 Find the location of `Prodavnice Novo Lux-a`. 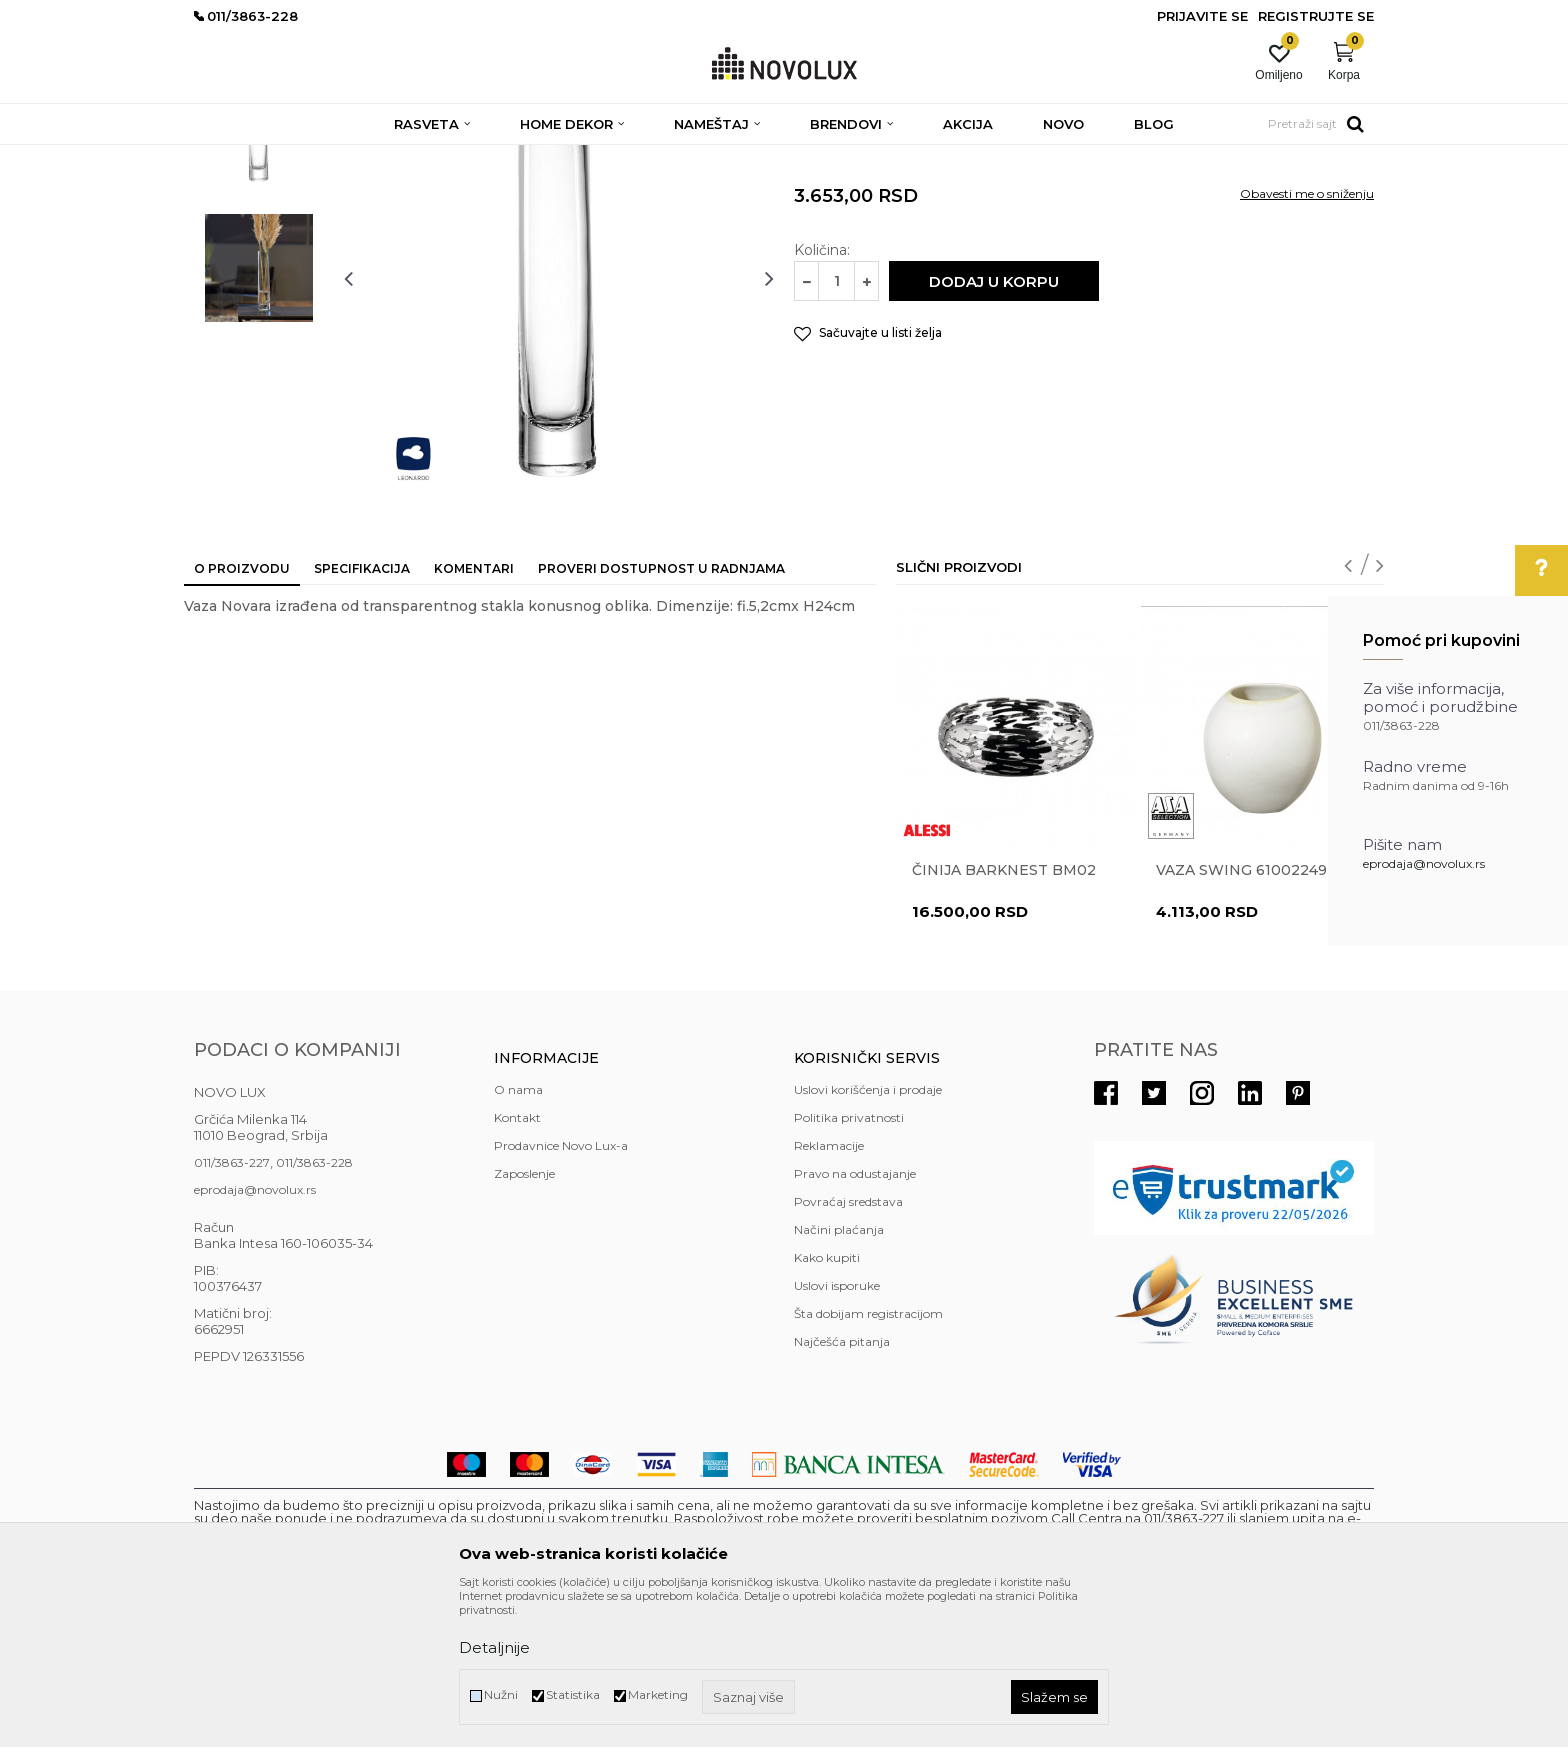

Prodavnice Novo Lux-a is located at coordinates (561, 1290).